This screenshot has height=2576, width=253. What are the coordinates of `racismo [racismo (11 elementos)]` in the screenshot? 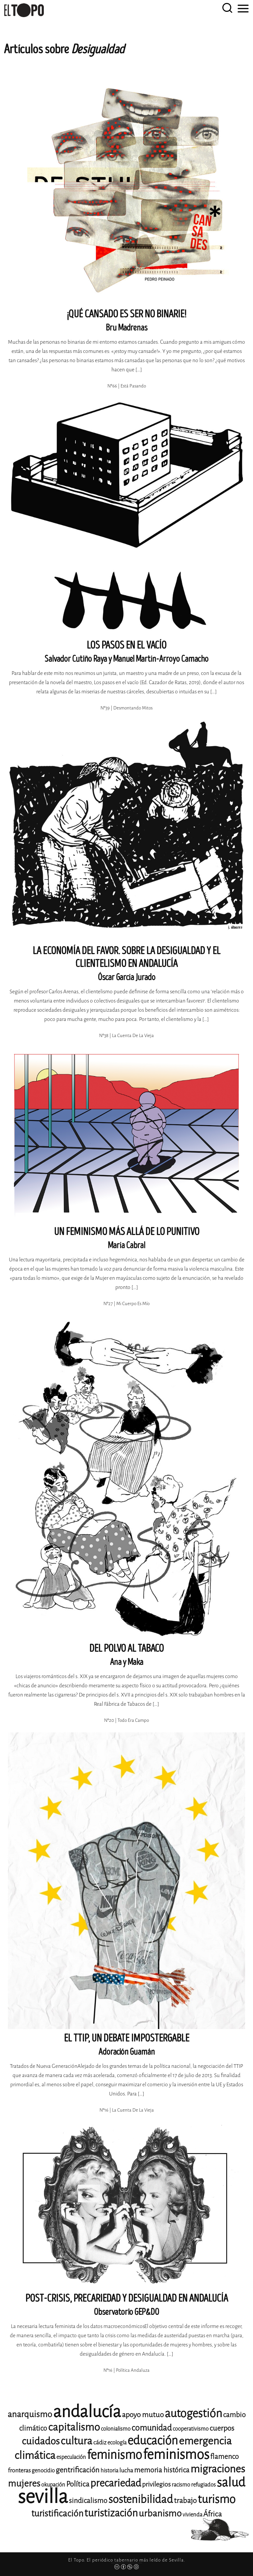 It's located at (181, 2485).